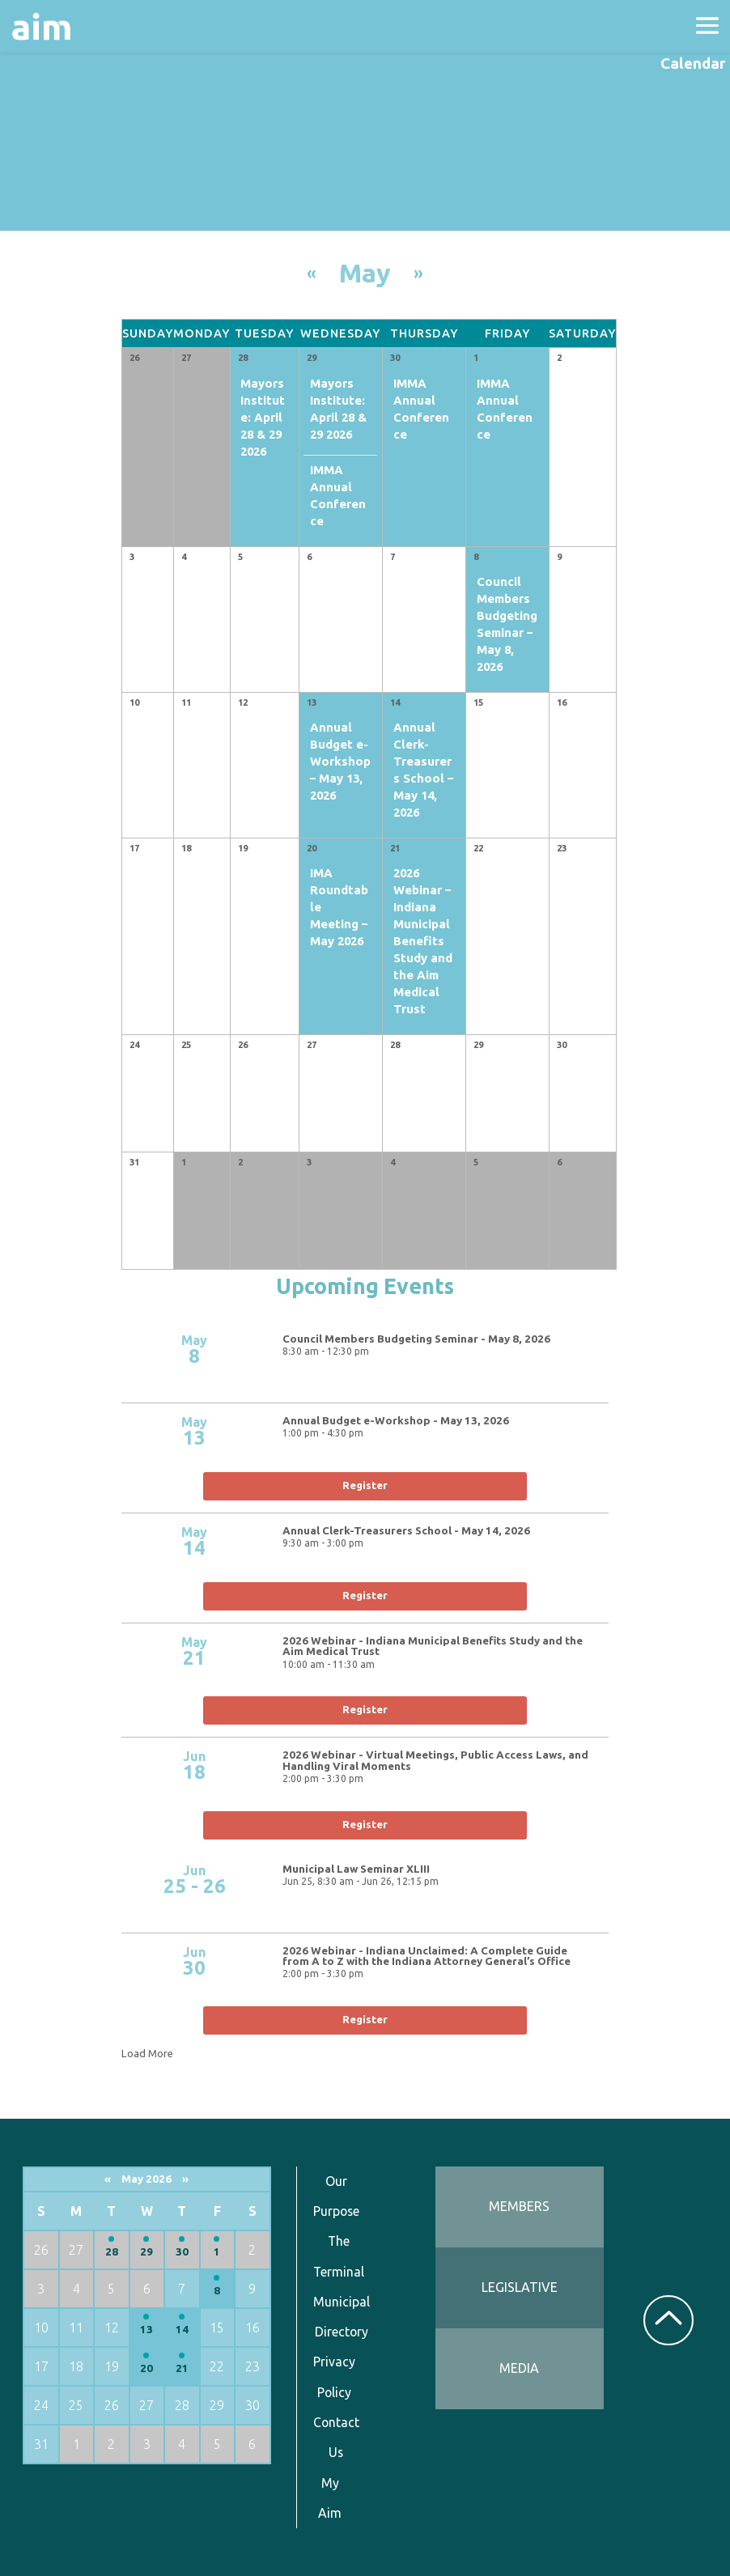 Image resolution: width=730 pixels, height=2576 pixels. What do you see at coordinates (395, 1420) in the screenshot?
I see `Annual Budget e-Workshop - May 13, 2026` at bounding box center [395, 1420].